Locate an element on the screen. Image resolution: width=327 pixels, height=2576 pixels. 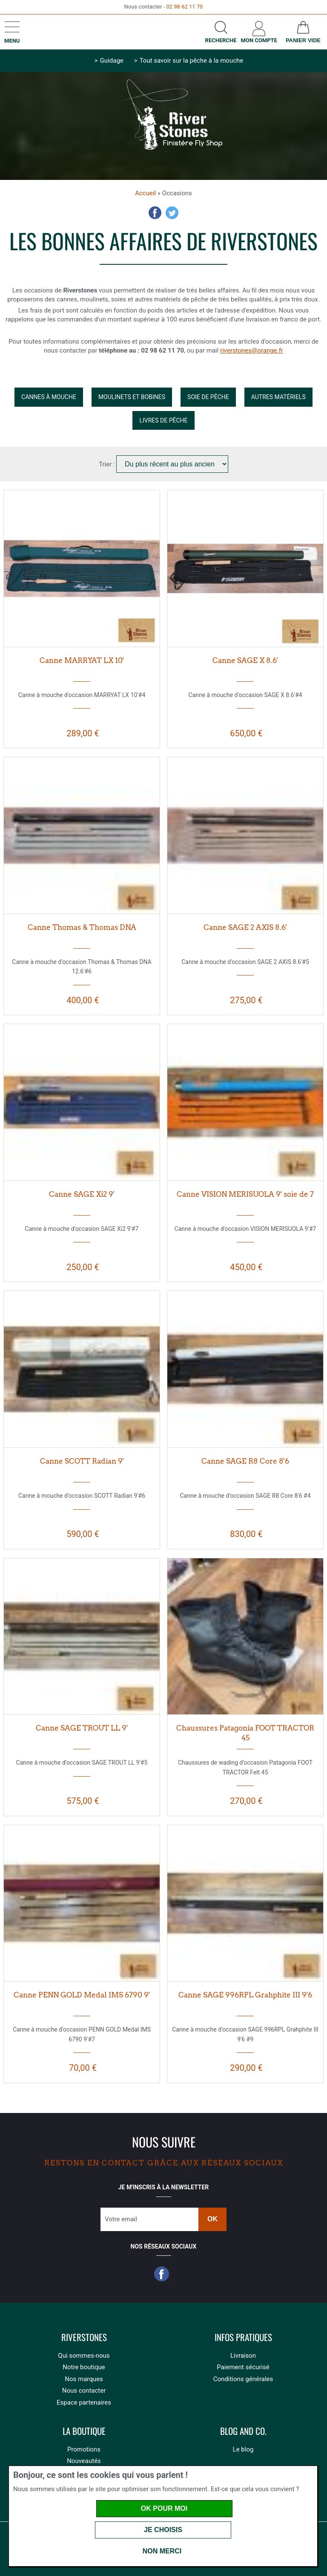
Blog and Co. is located at coordinates (243, 2431).